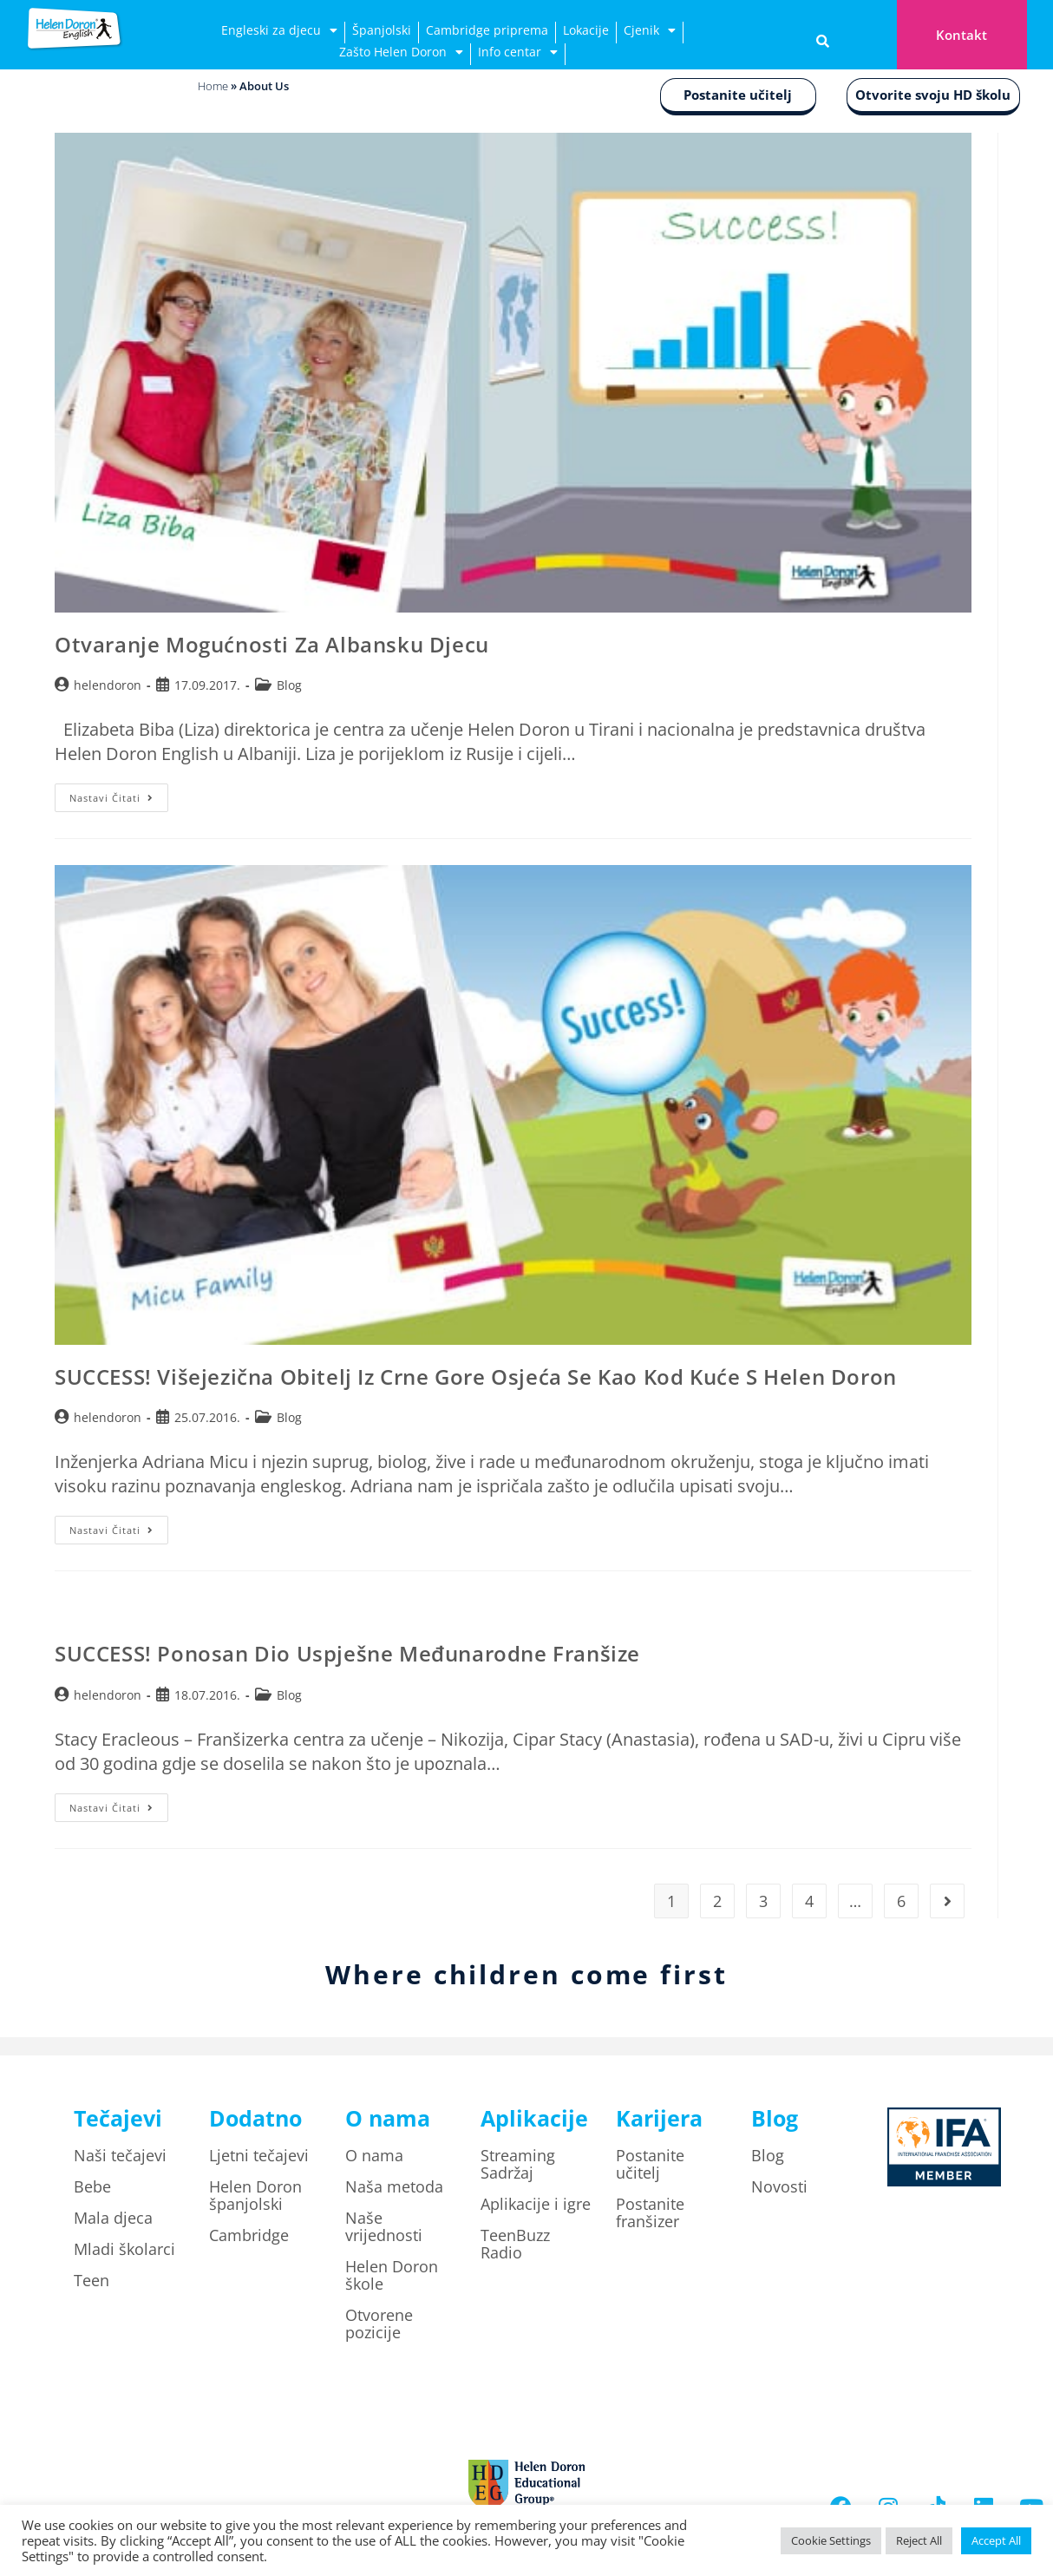 Image resolution: width=1053 pixels, height=2576 pixels. I want to click on Nastavi čitati, so click(118, 793).